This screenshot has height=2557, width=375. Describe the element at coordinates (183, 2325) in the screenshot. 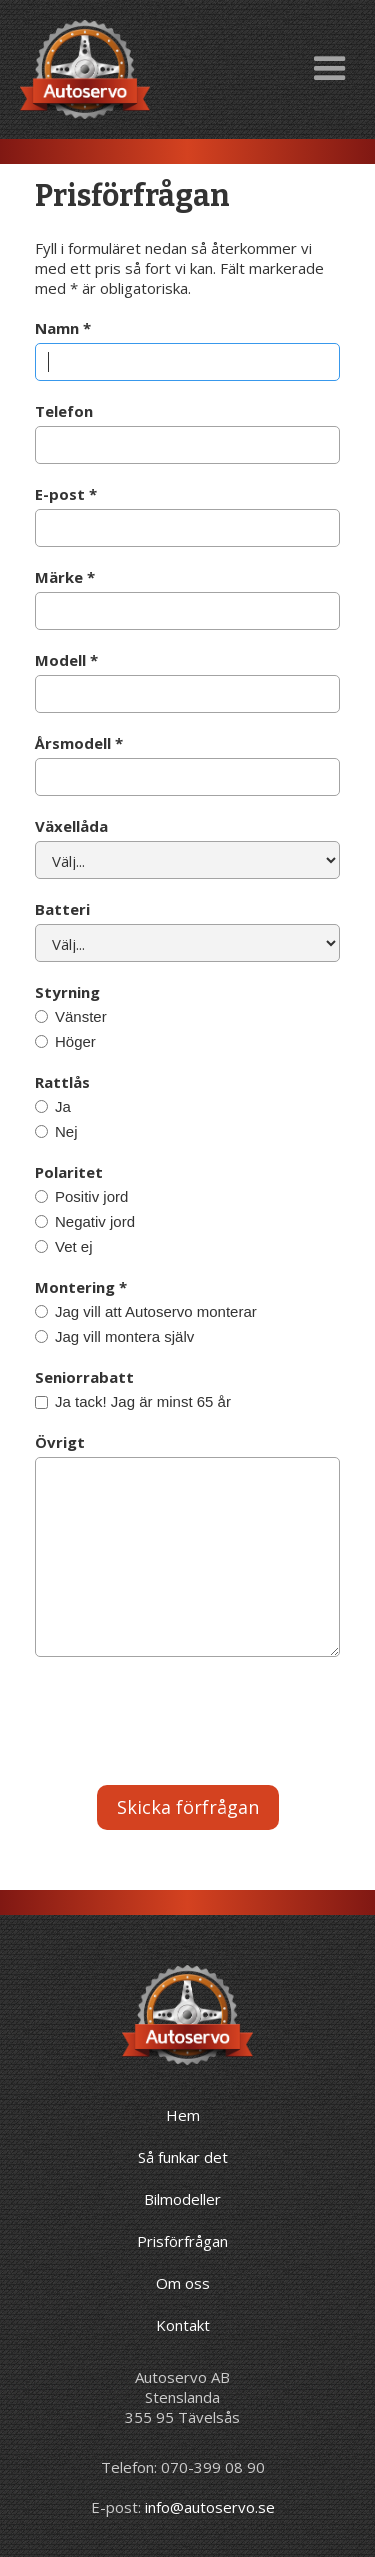

I see `Kontakt` at that location.